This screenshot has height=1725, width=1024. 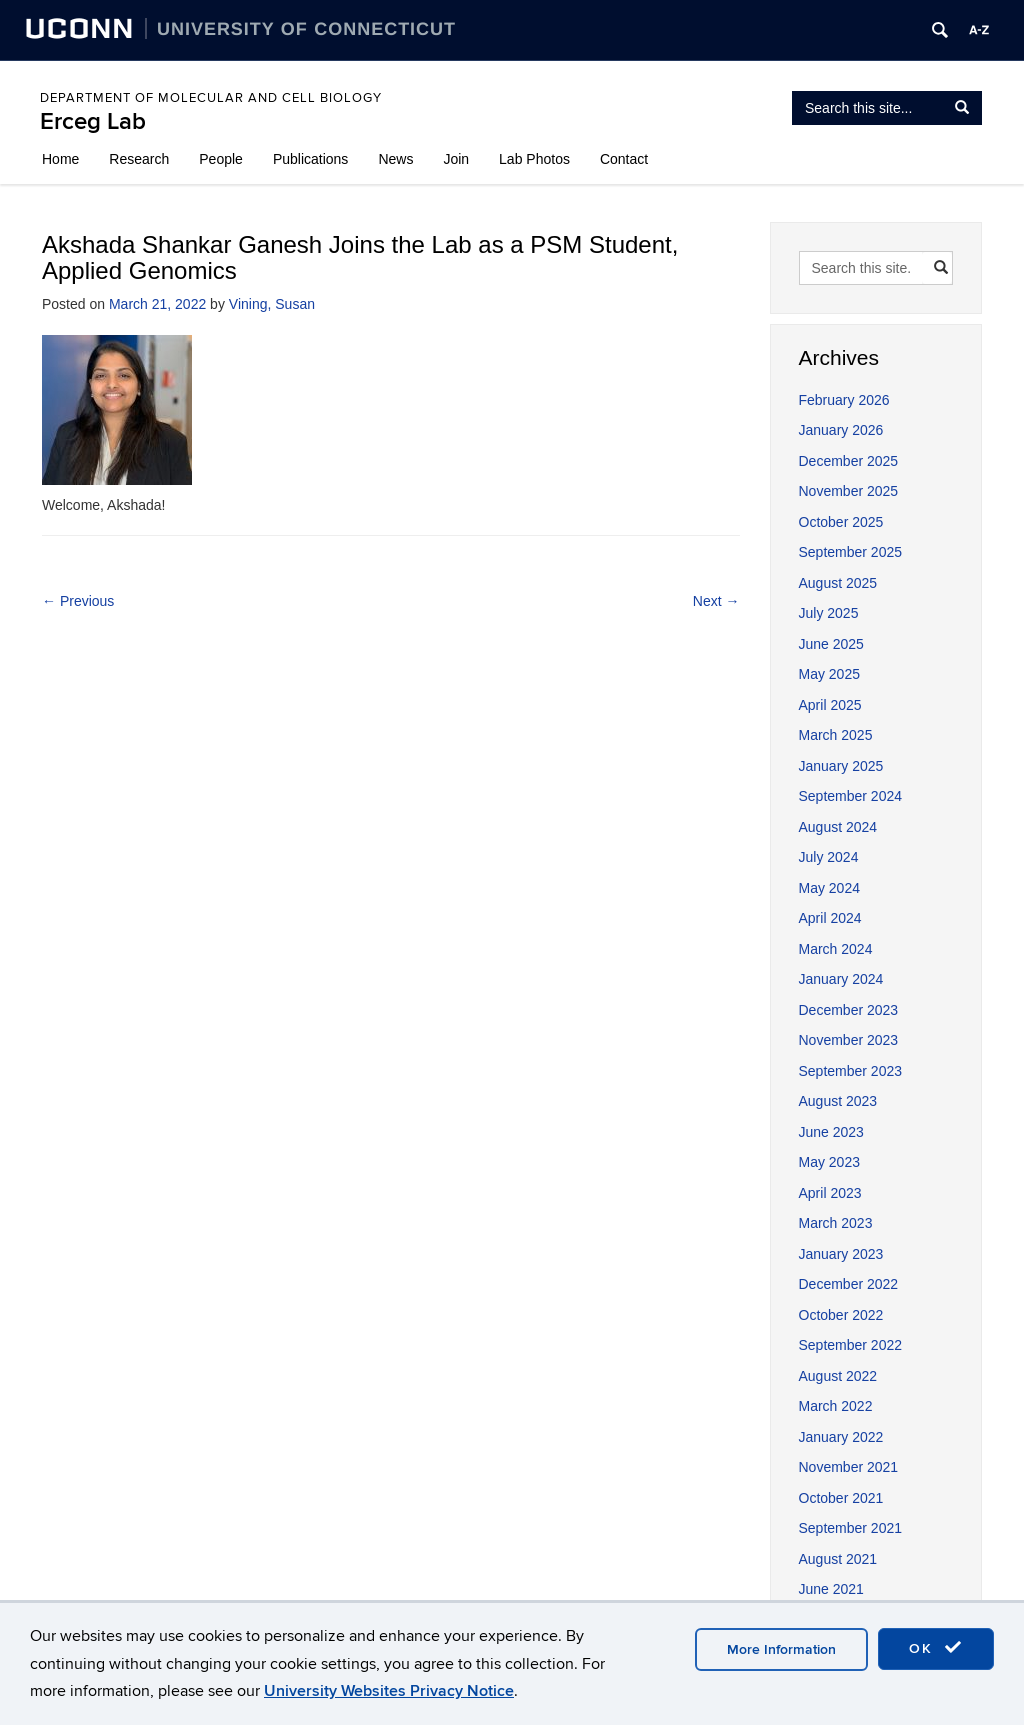 I want to click on Home, so click(x=60, y=159).